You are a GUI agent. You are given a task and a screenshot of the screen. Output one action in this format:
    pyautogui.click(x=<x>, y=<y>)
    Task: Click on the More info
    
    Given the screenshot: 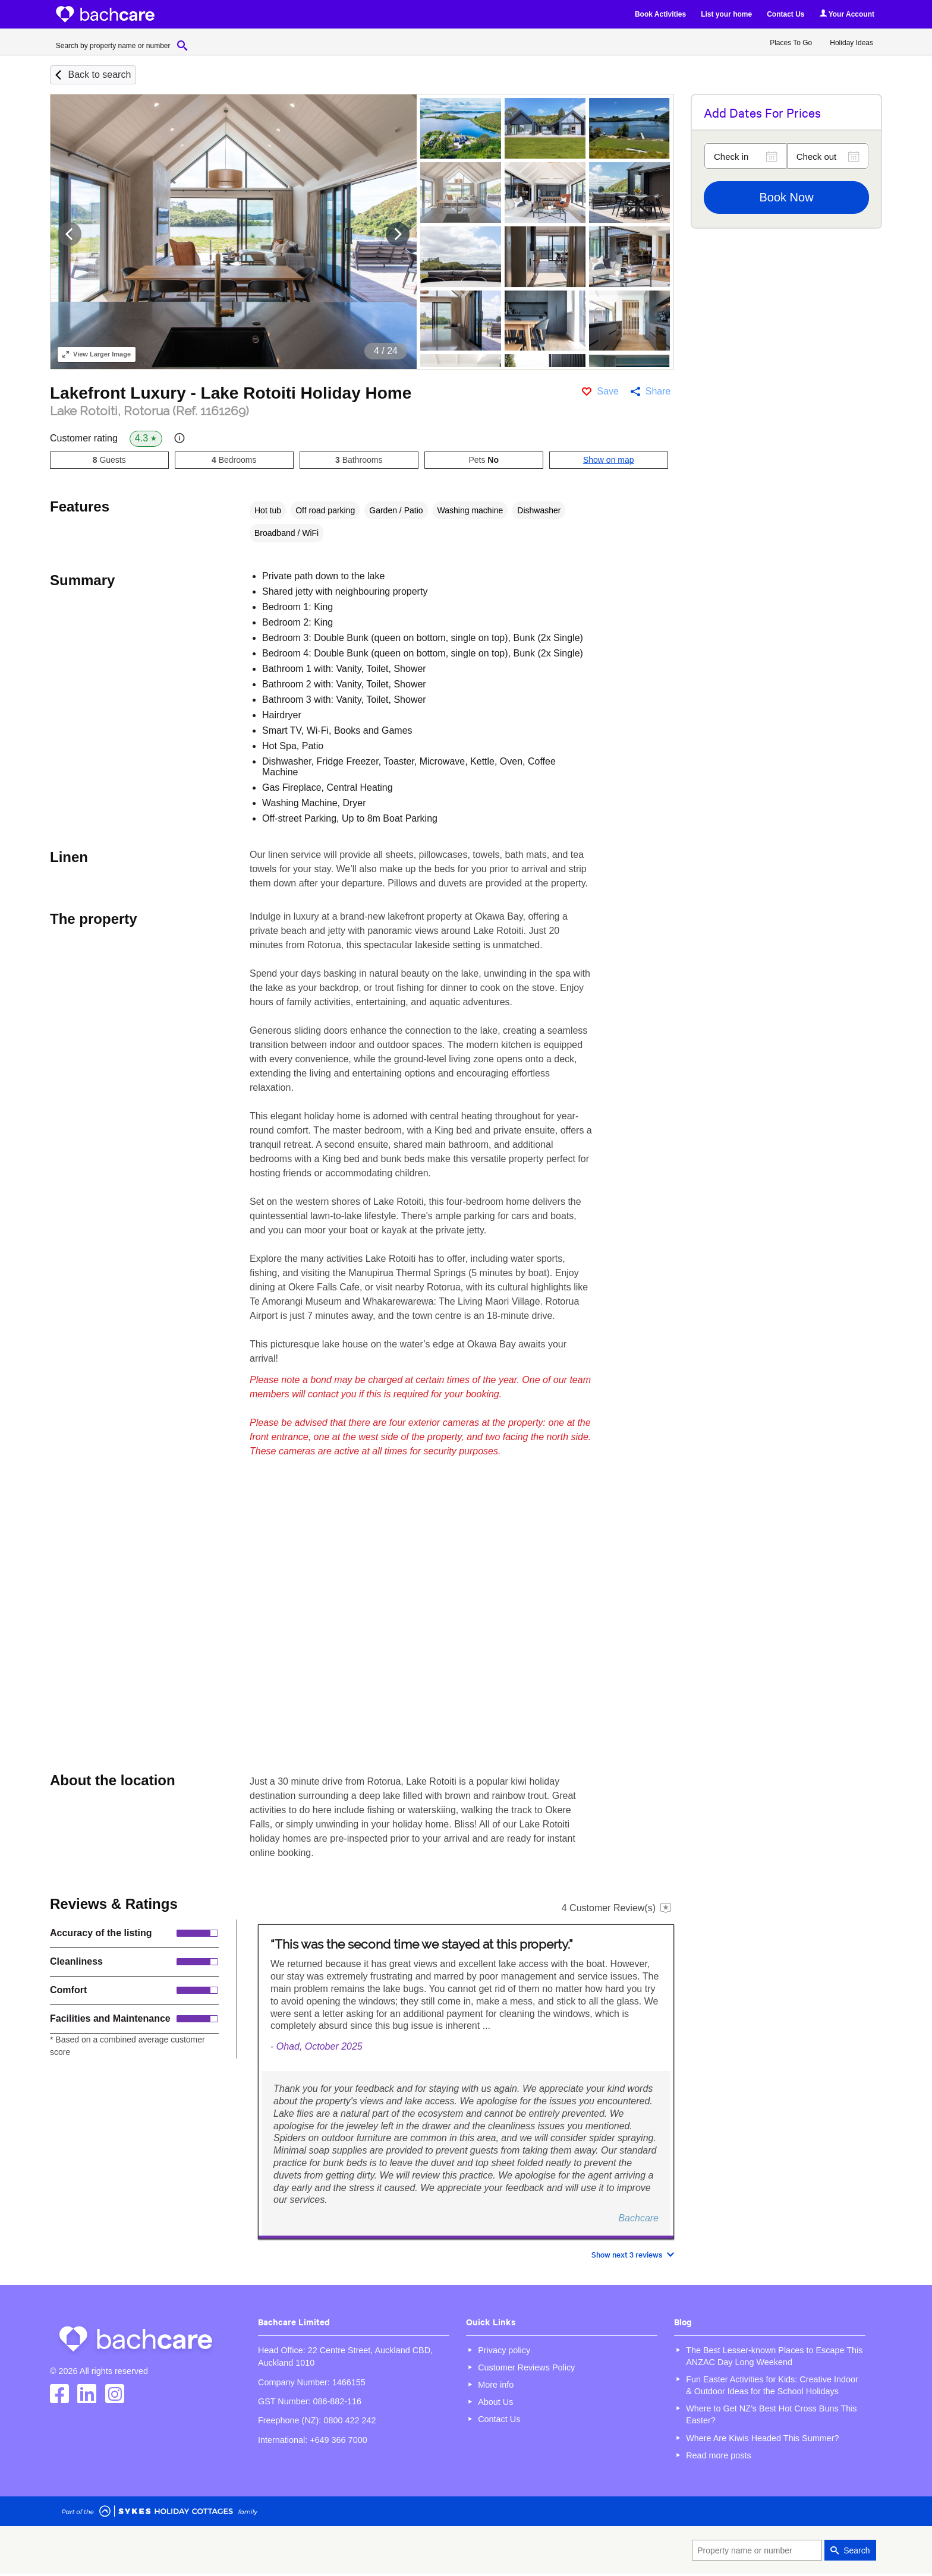 What is the action you would take?
    pyautogui.click(x=496, y=2384)
    